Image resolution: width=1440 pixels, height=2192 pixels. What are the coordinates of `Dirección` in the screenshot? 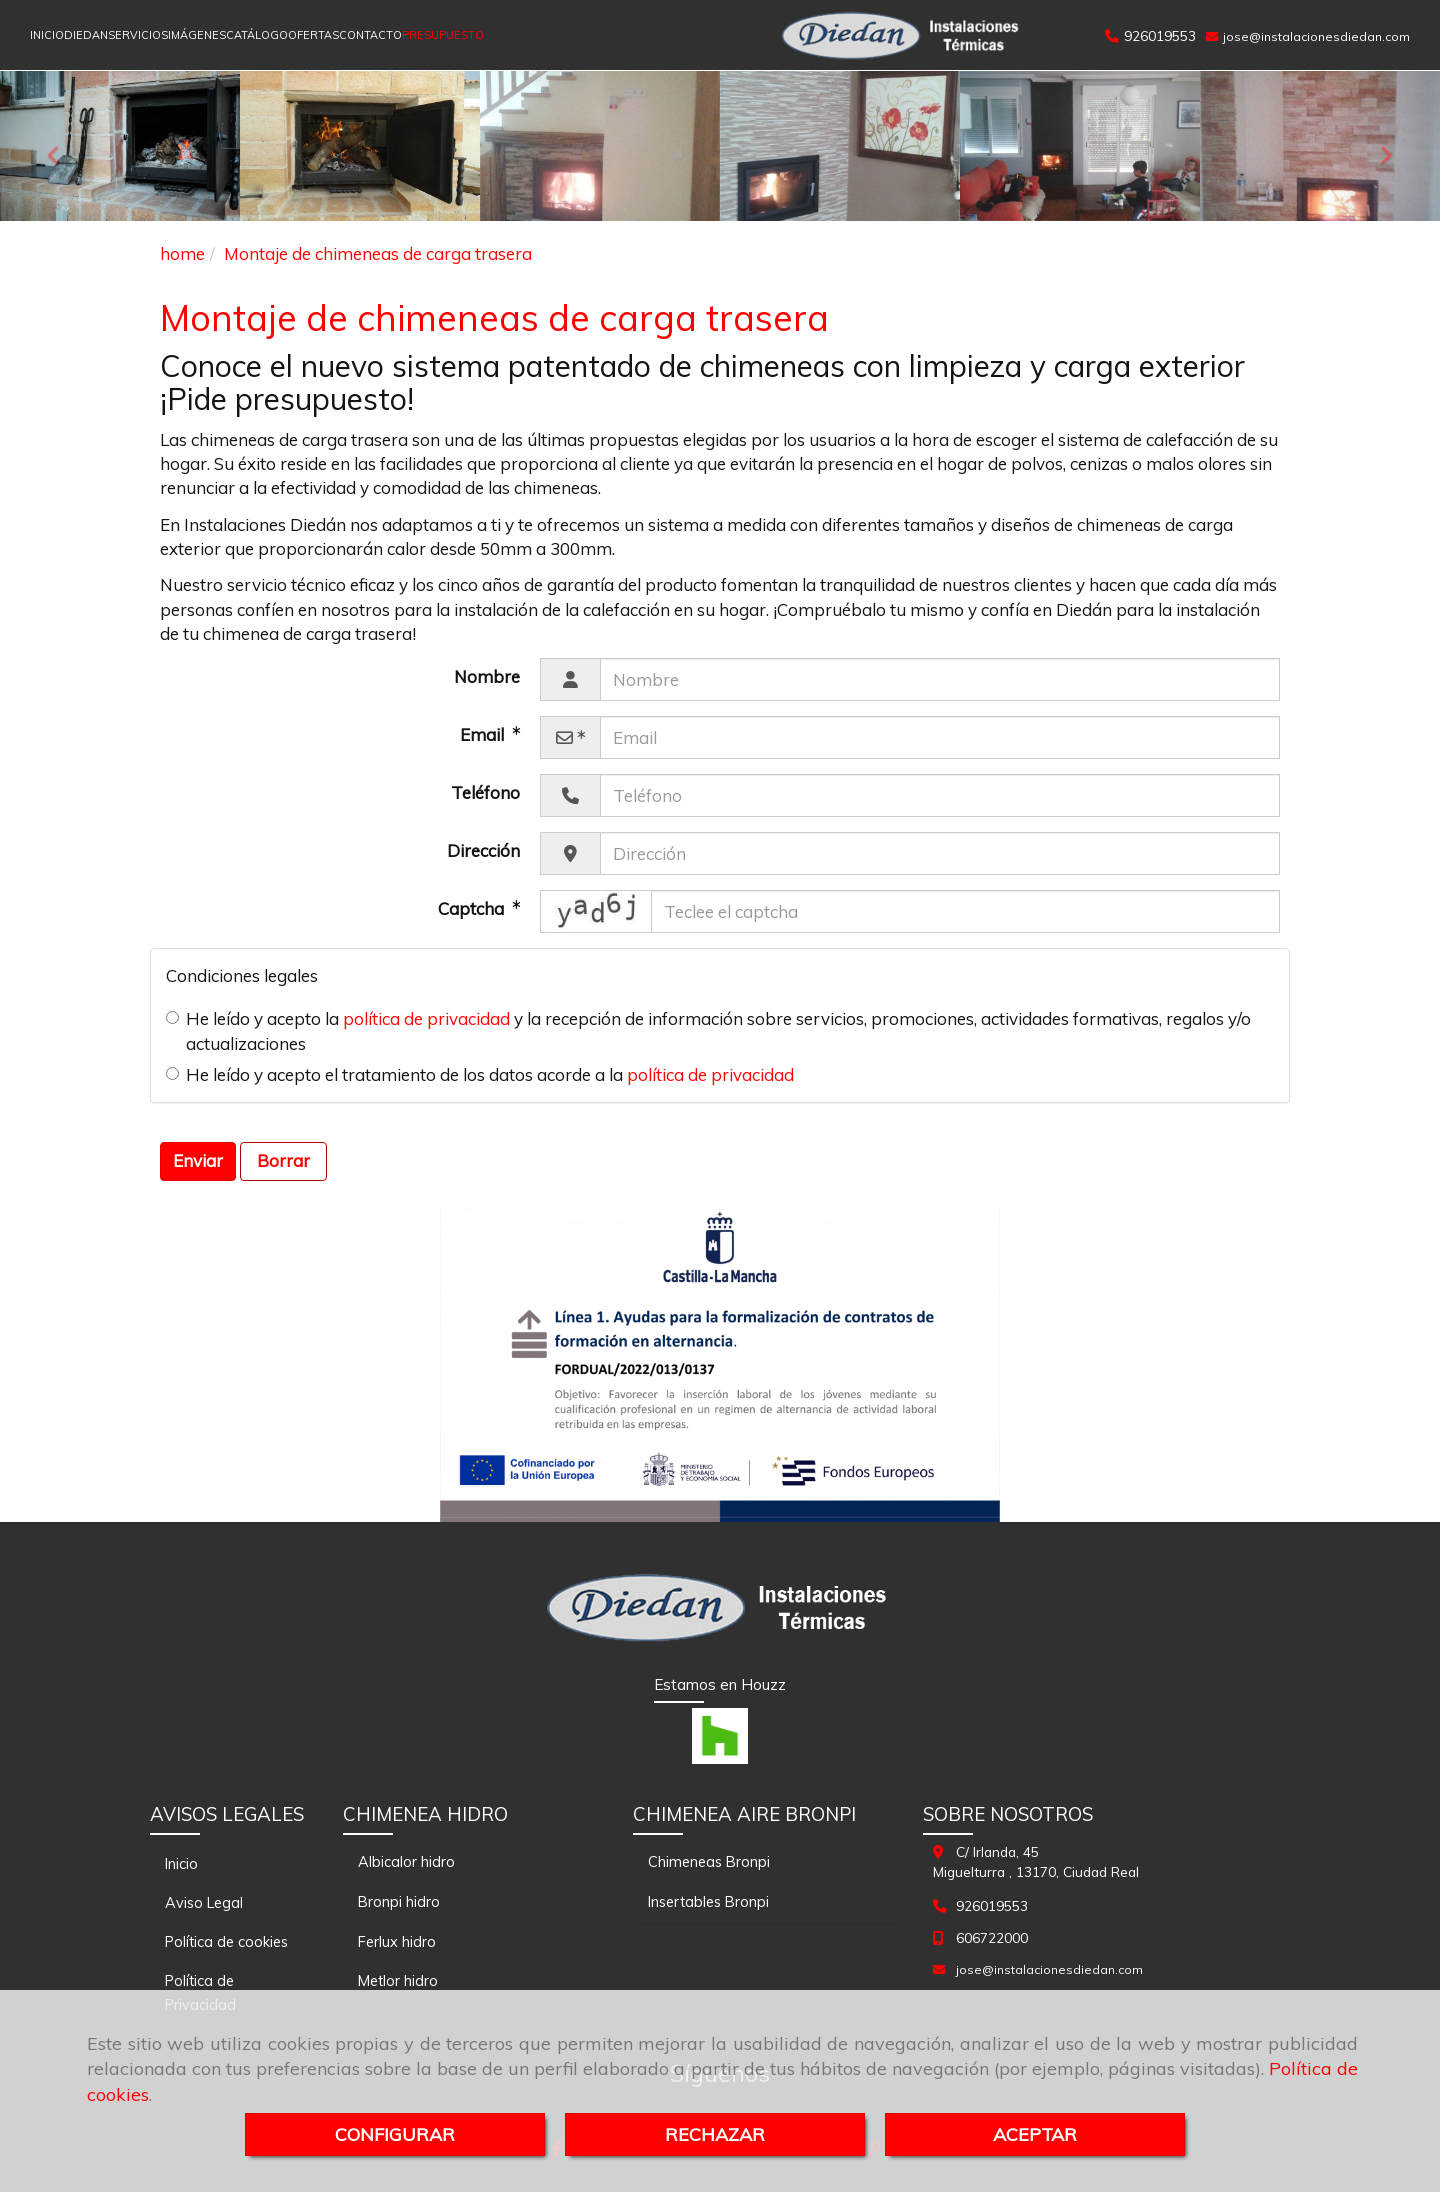 It's located at (483, 850).